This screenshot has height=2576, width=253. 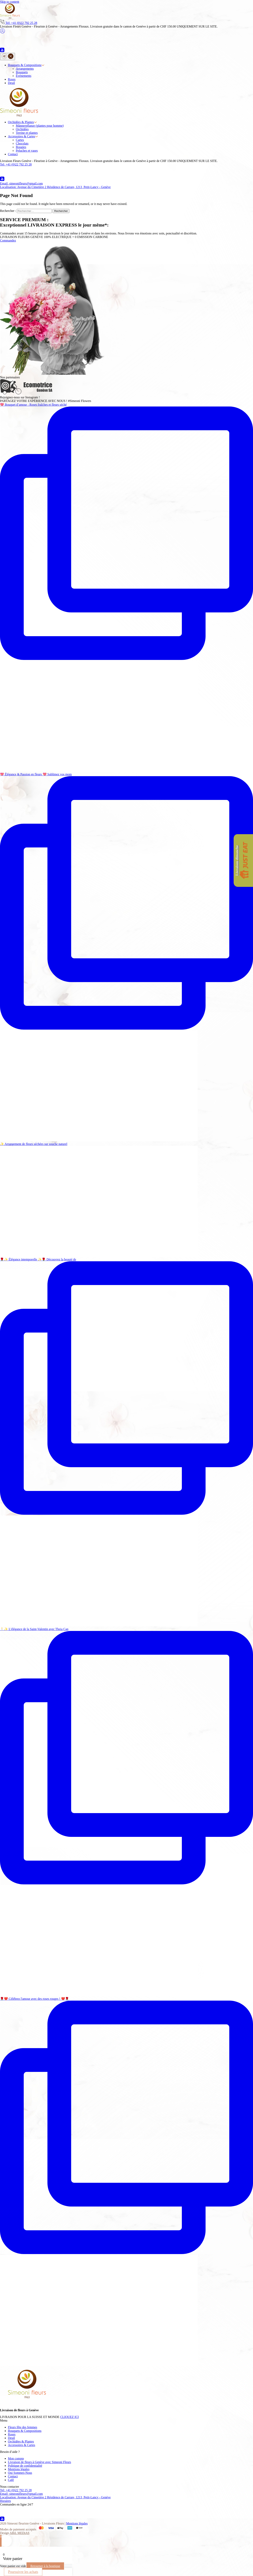 I want to click on [Facebook], so click(x=2, y=40).